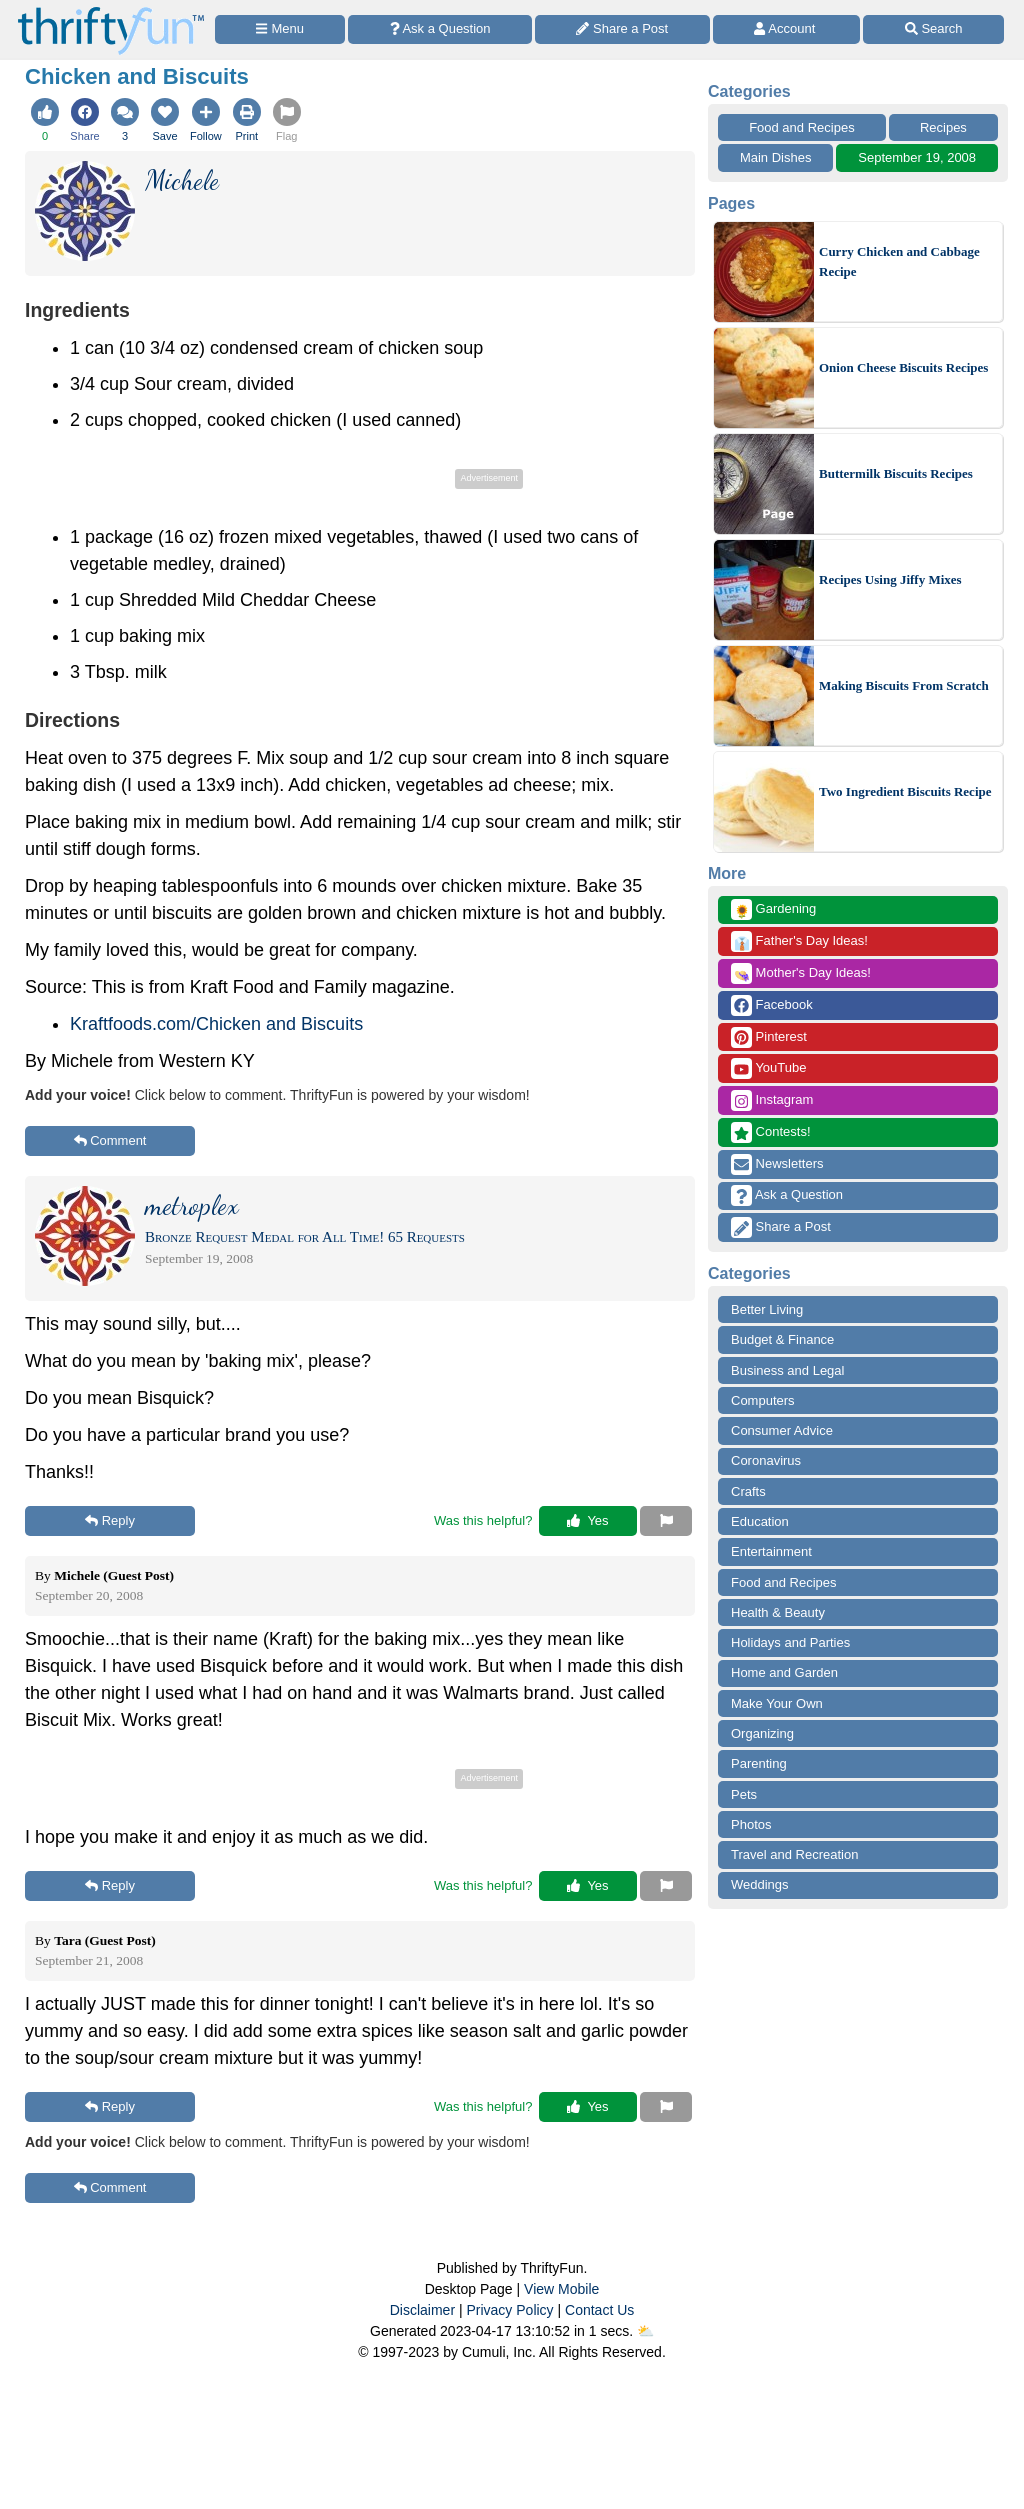 This screenshot has width=1024, height=2509. What do you see at coordinates (784, 1672) in the screenshot?
I see `Home and Garden` at bounding box center [784, 1672].